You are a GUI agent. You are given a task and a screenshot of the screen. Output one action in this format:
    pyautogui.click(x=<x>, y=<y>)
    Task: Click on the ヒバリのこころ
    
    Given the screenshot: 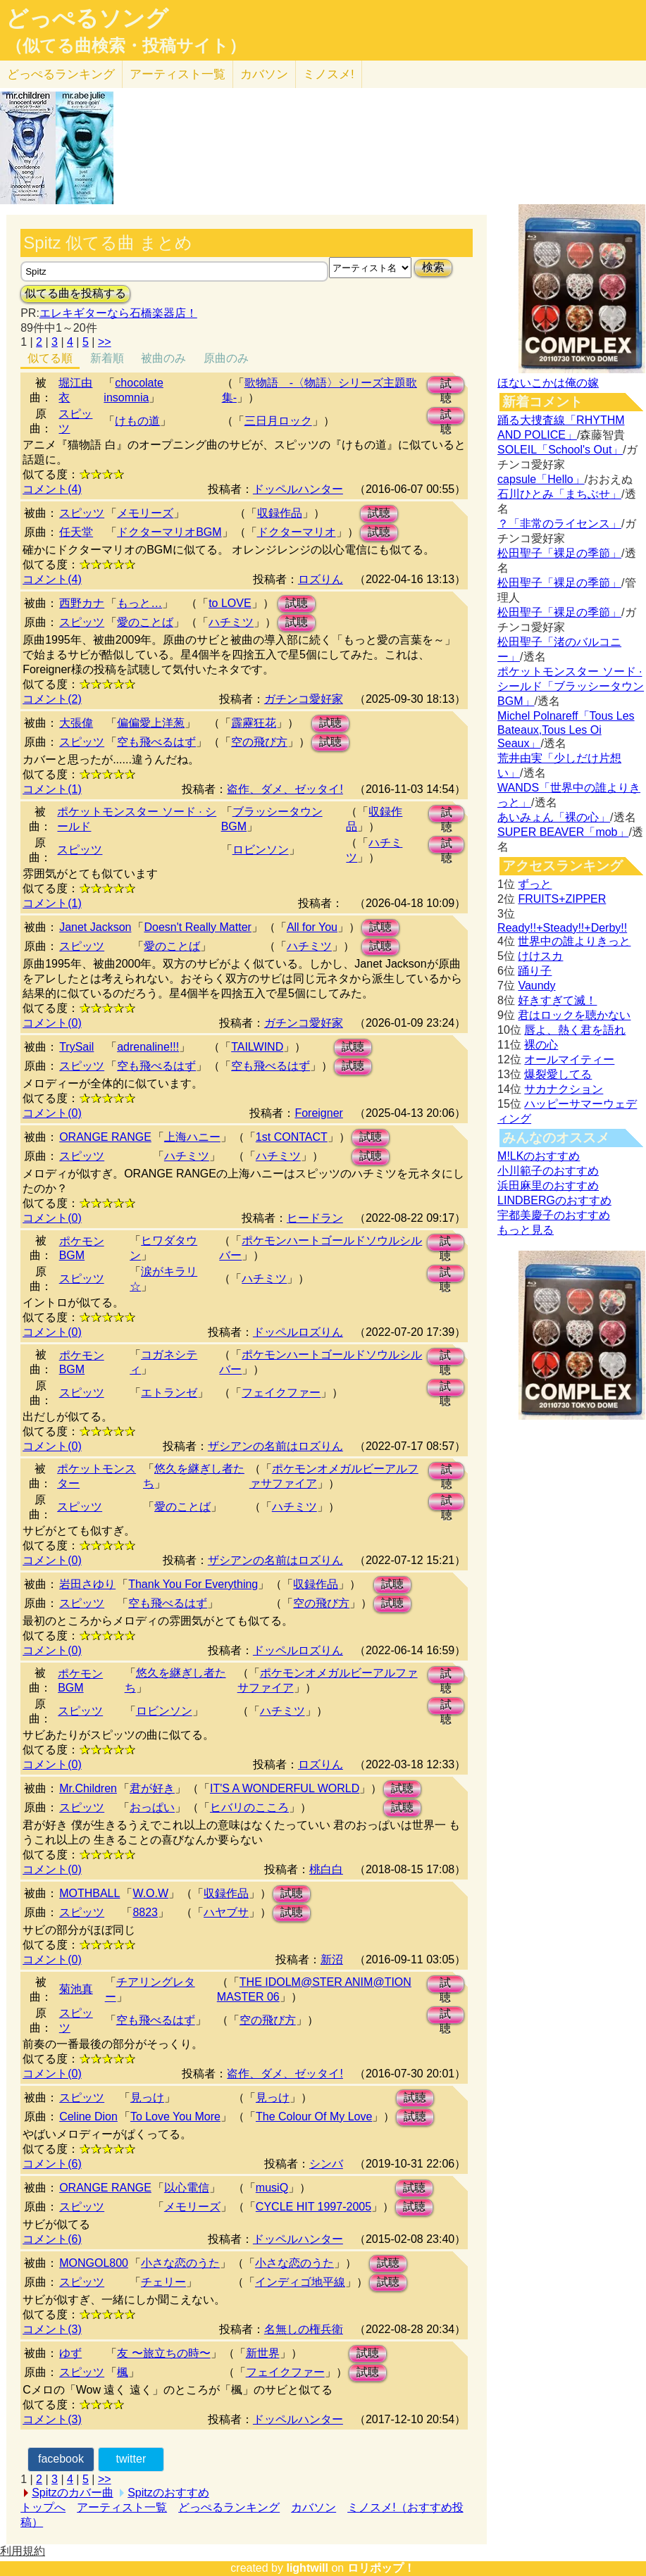 What is the action you would take?
    pyautogui.click(x=249, y=1807)
    